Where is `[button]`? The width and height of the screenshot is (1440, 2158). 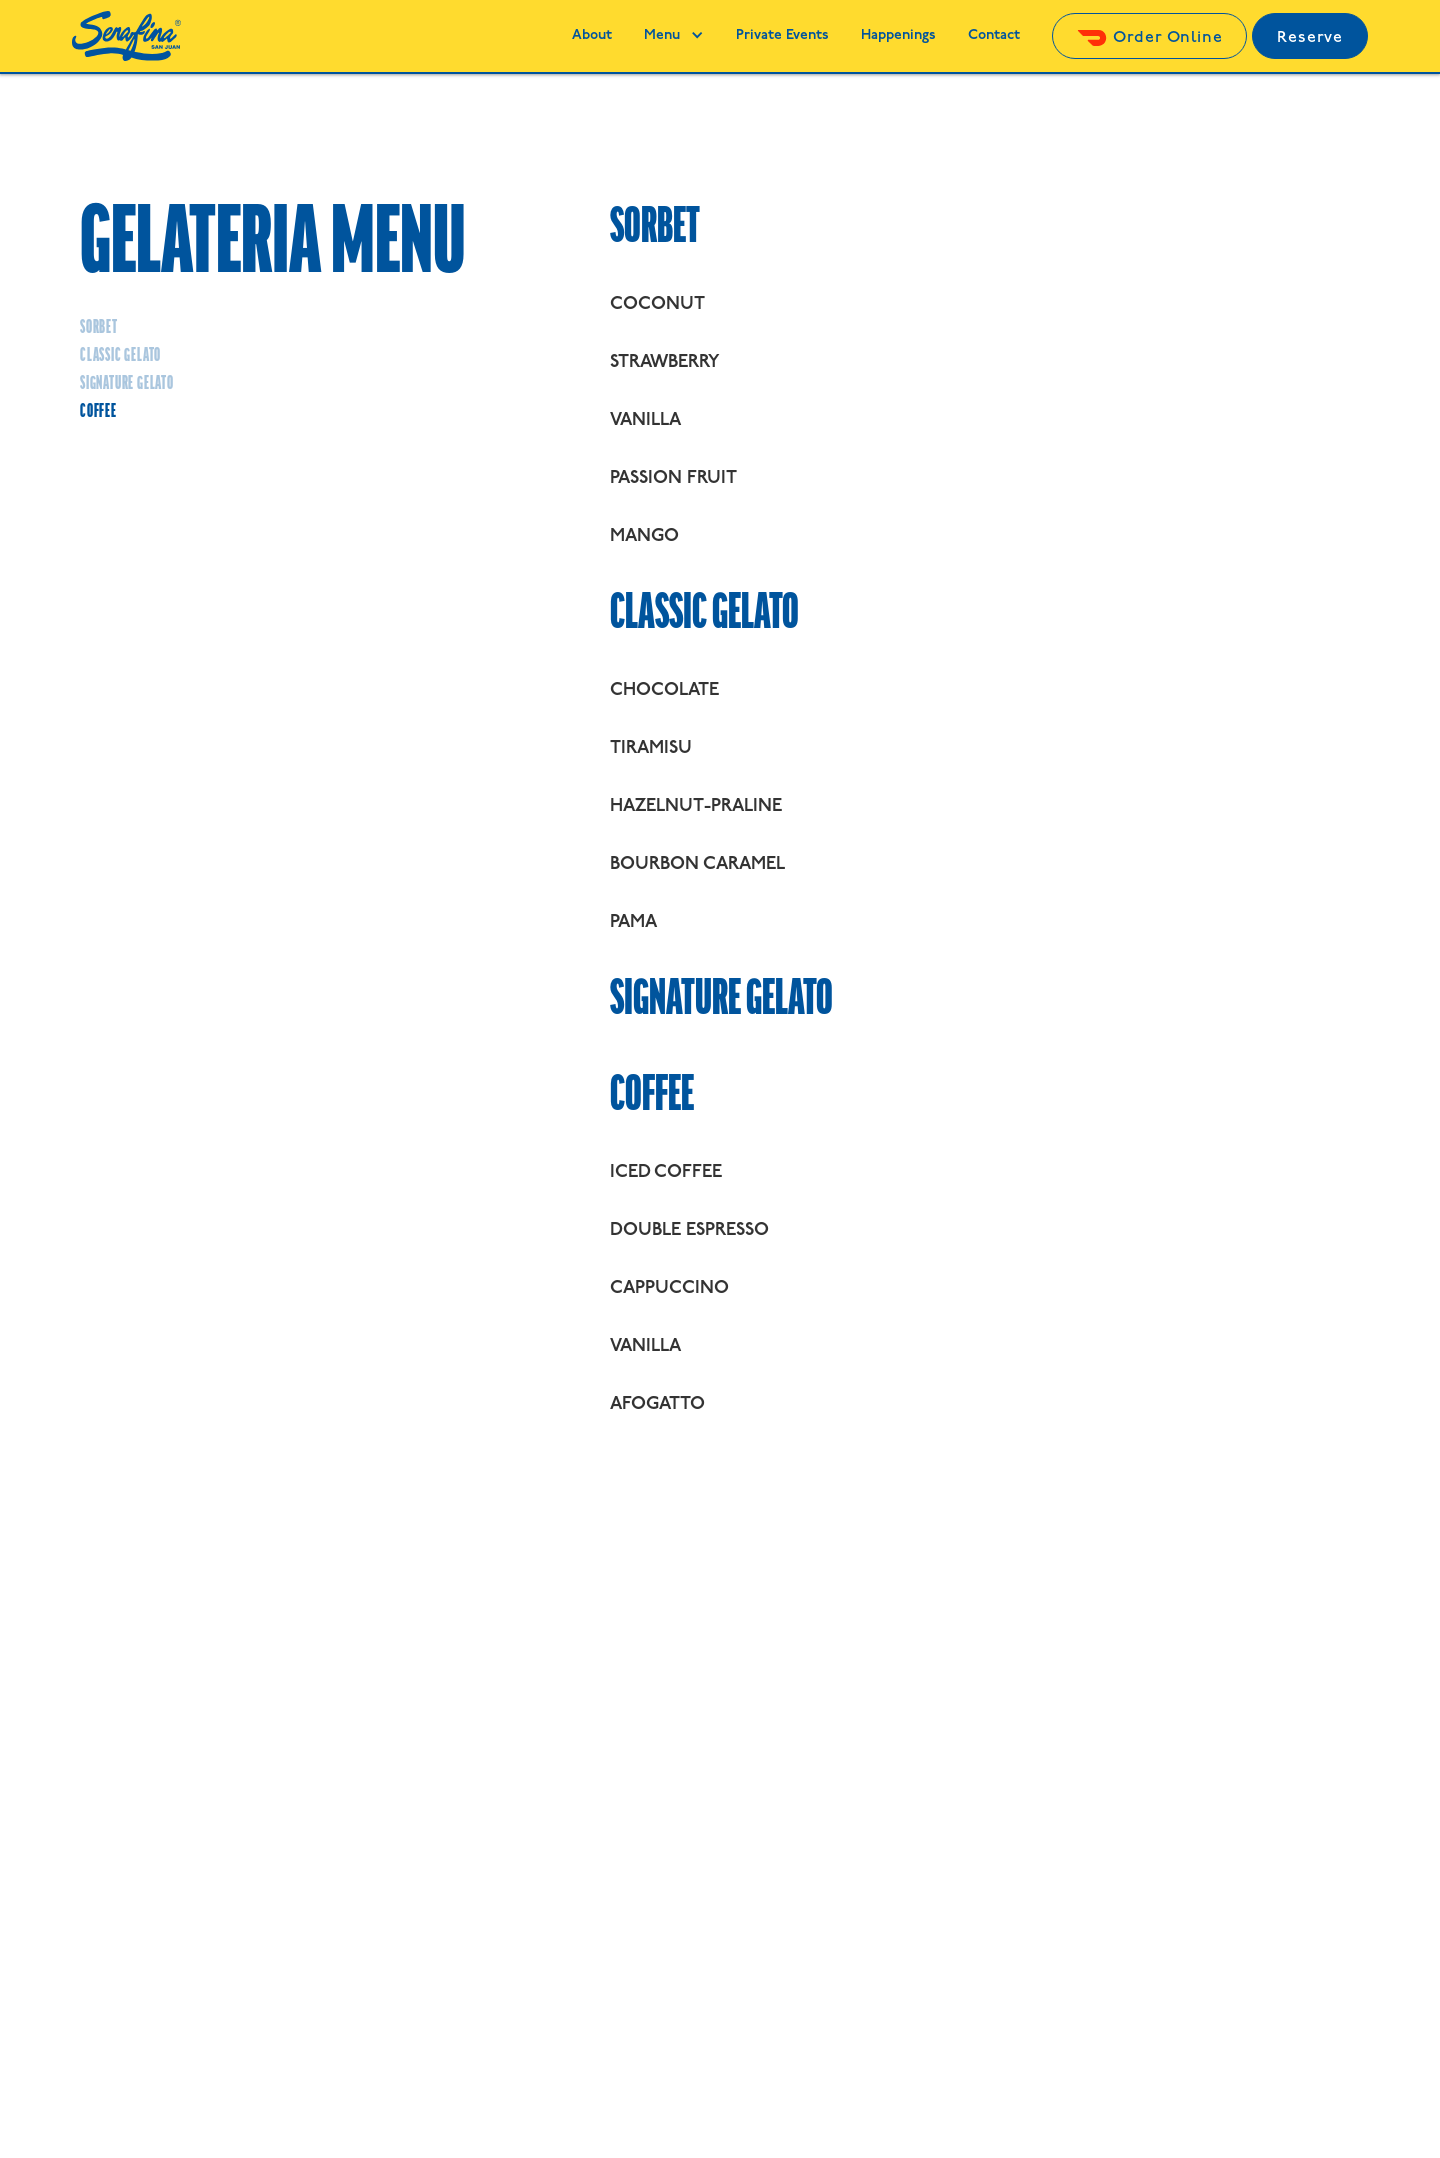 [button] is located at coordinates (674, 36).